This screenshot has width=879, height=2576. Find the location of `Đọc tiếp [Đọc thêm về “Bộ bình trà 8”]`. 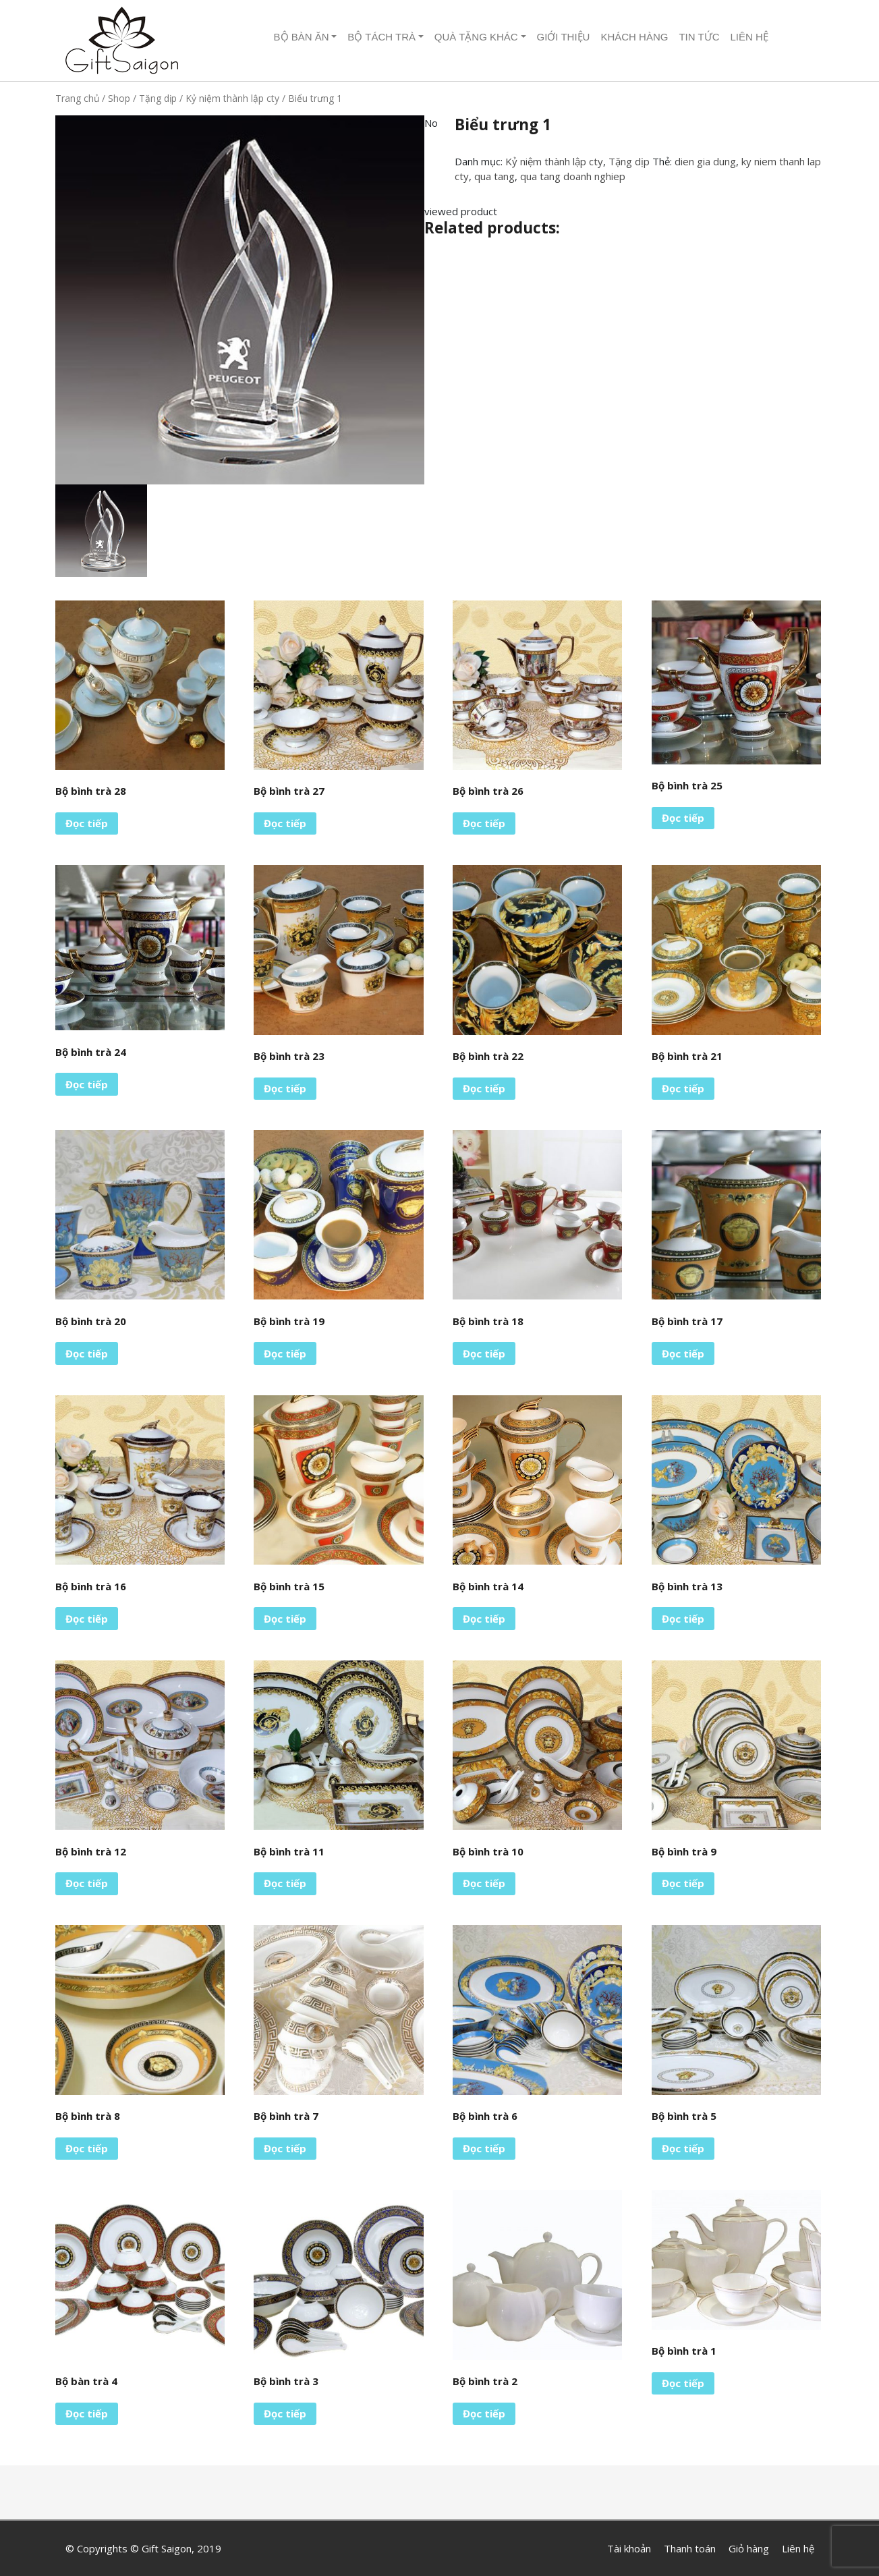

Đọc tiếp [Đọc thêm về “Bộ bình trà 8”] is located at coordinates (86, 2148).